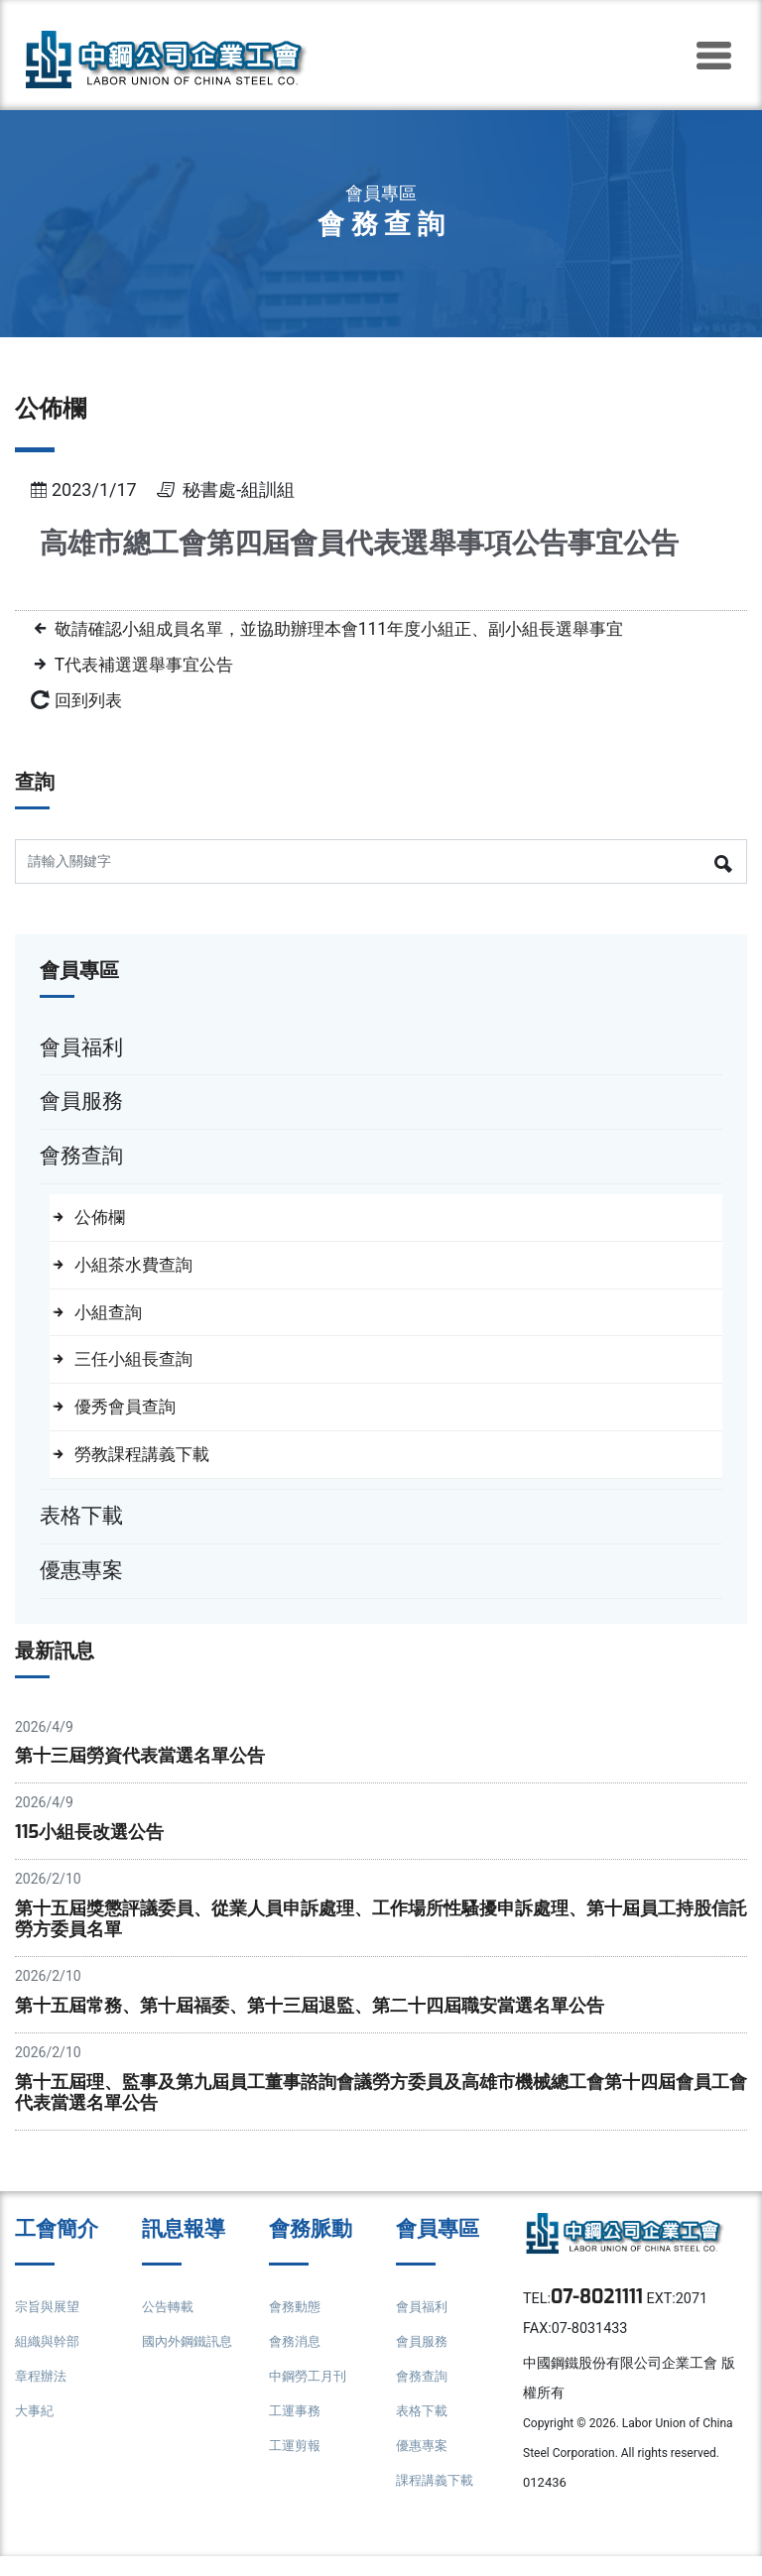 The height and width of the screenshot is (2576, 762). What do you see at coordinates (372, 628) in the screenshot?
I see `敬請確認小組成員名單，並協助辦理本會111年度小組正、副小組長選舉事宜` at bounding box center [372, 628].